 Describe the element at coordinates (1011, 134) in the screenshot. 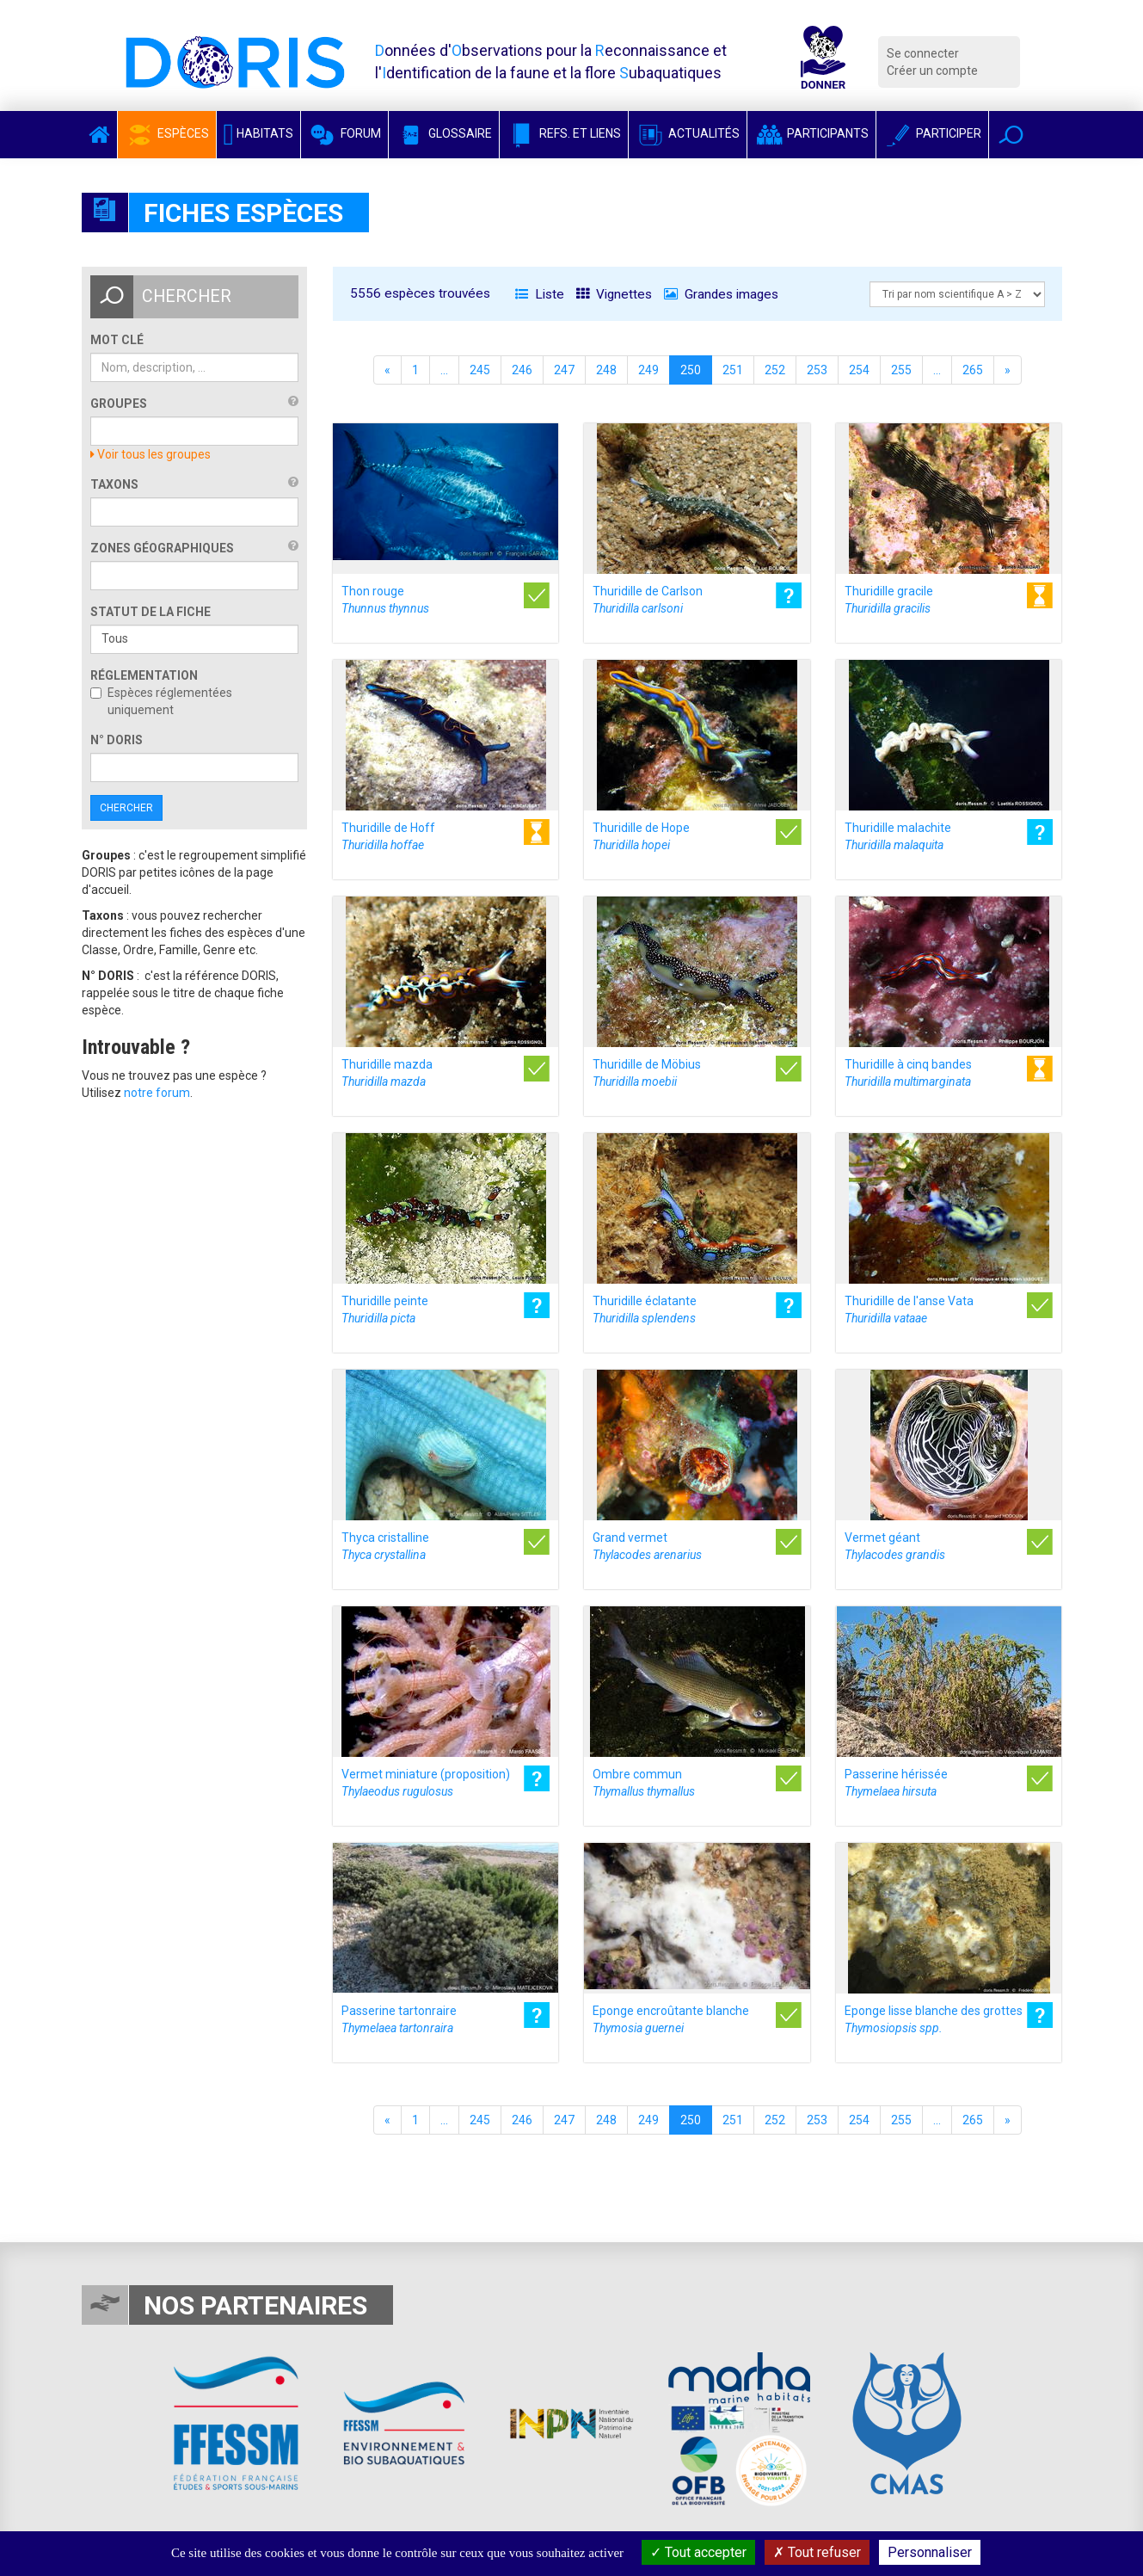

I see `[button]` at that location.